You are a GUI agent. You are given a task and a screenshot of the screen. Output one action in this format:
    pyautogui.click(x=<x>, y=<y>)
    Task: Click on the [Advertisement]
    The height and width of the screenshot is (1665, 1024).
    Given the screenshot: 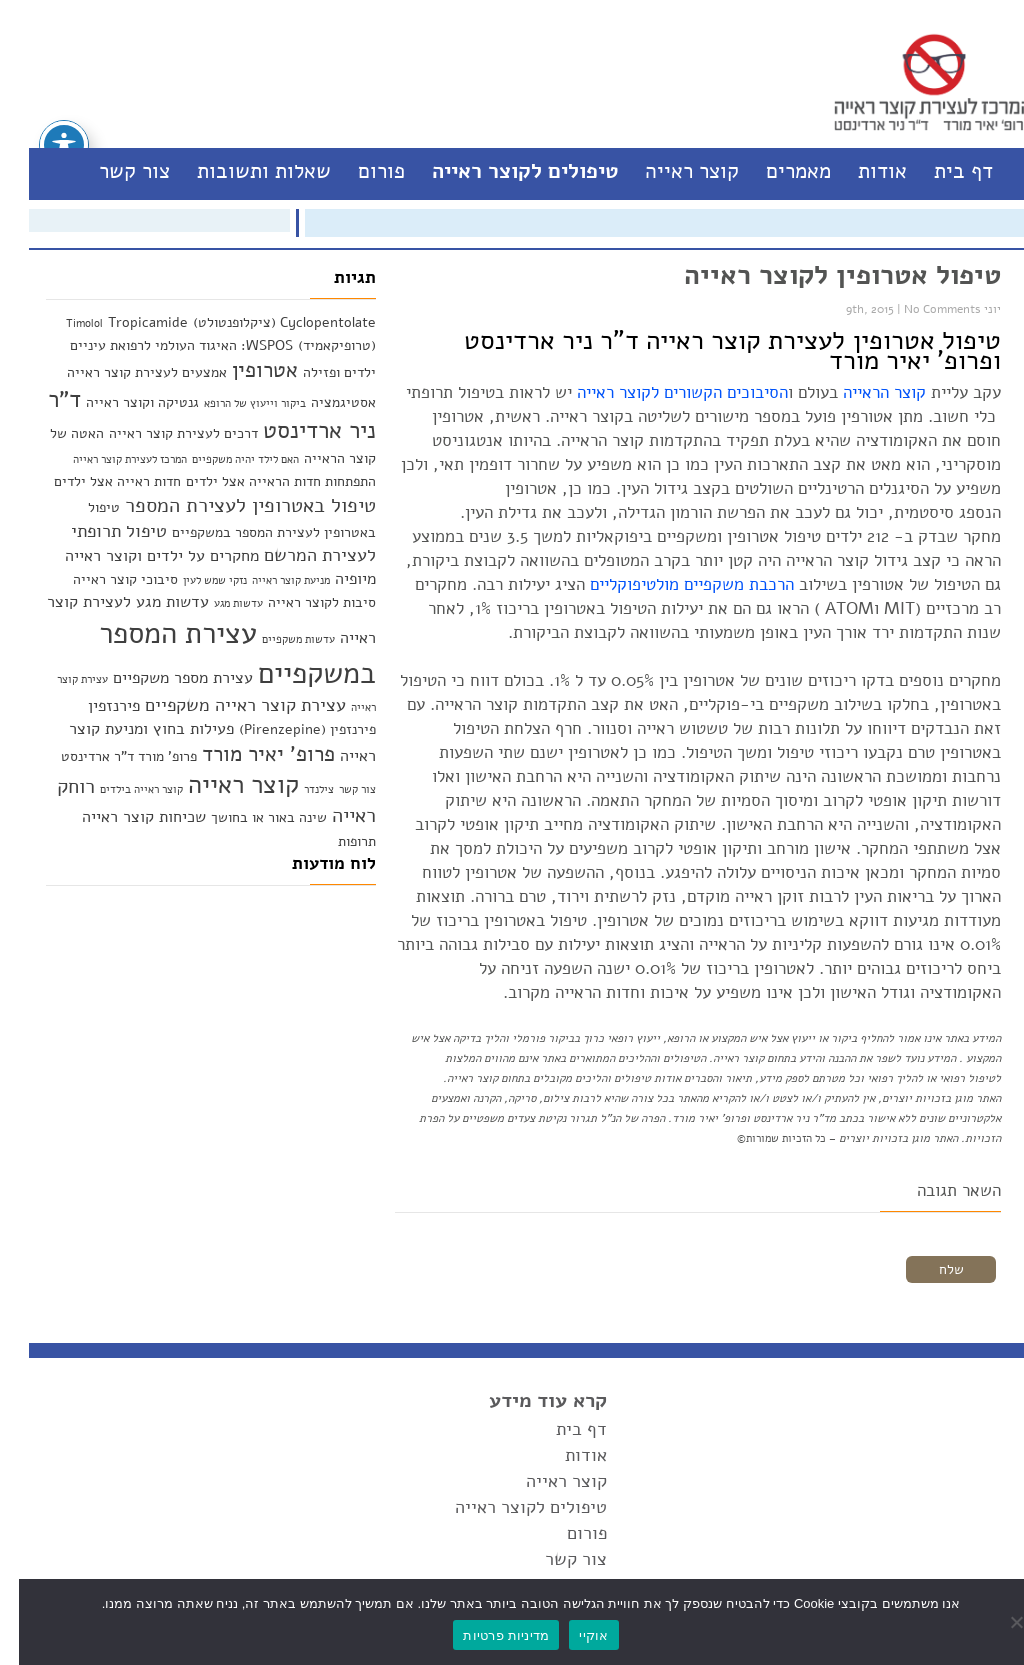 What is the action you would take?
    pyautogui.click(x=192, y=1021)
    